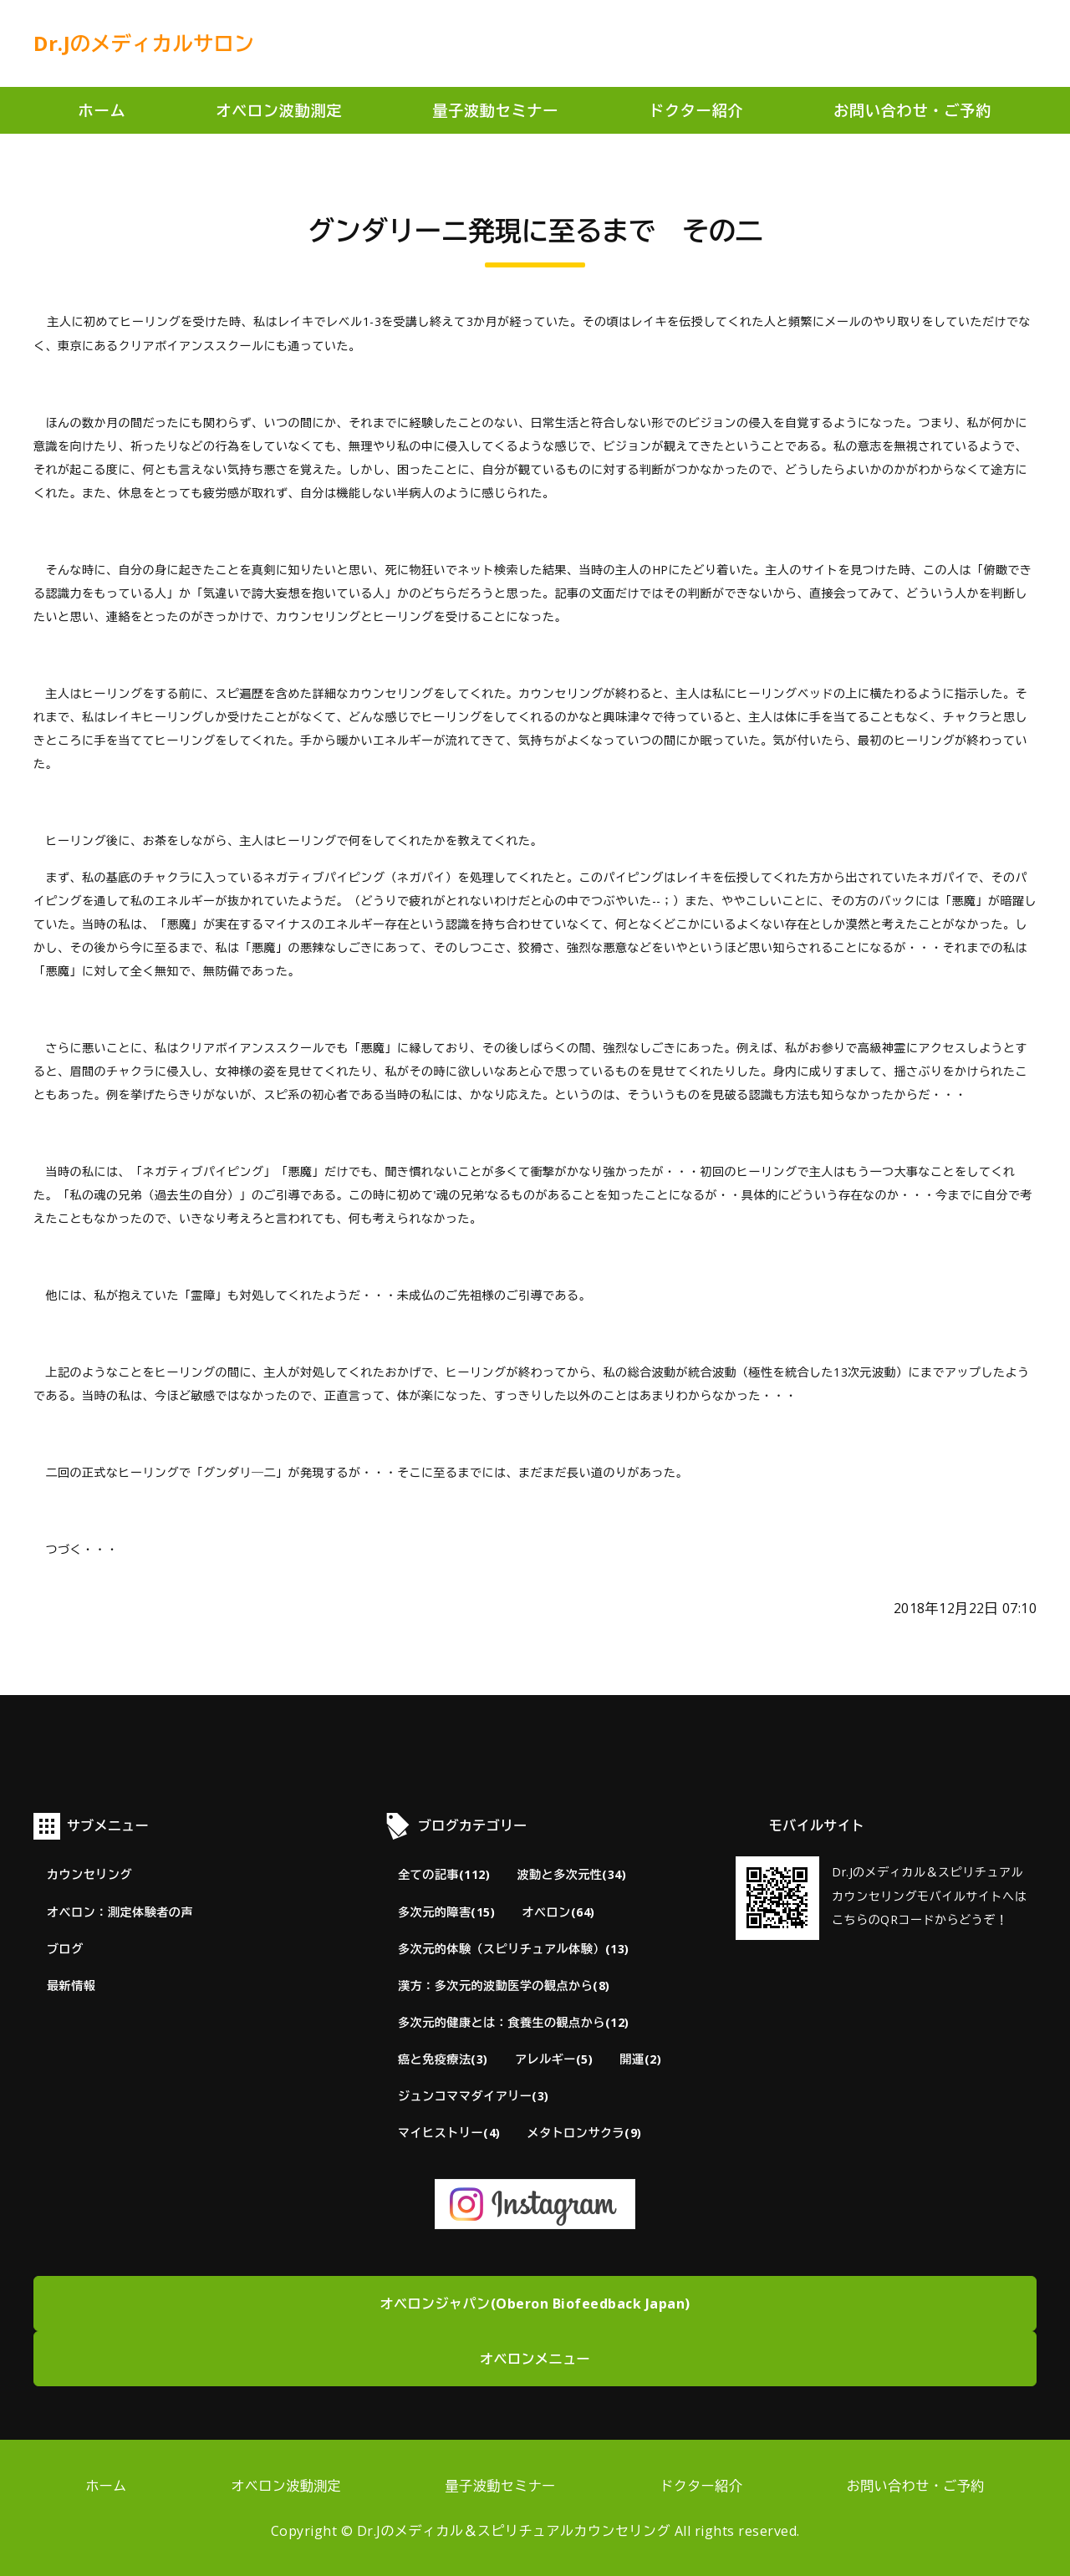 The image size is (1070, 2576). What do you see at coordinates (89, 1874) in the screenshot?
I see `カウンセリング` at bounding box center [89, 1874].